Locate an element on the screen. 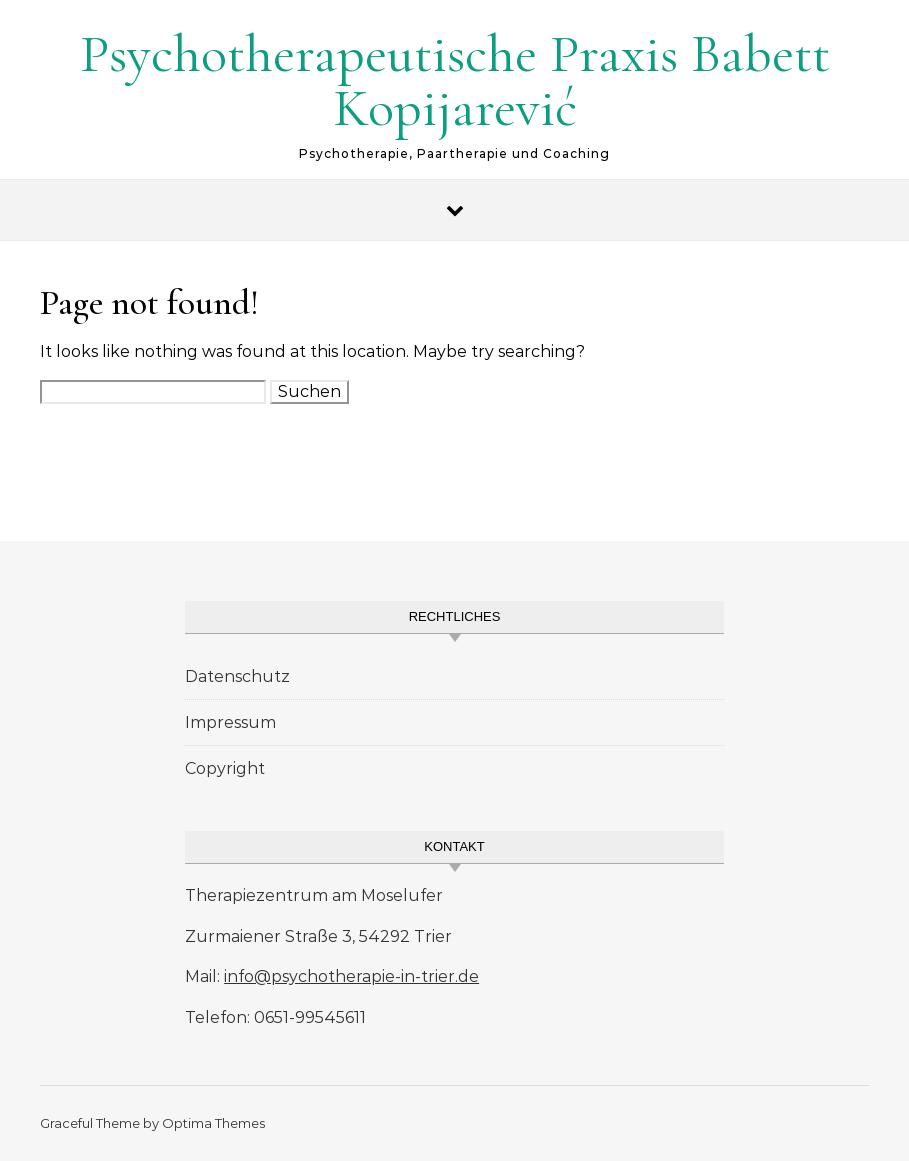 This screenshot has height=1161, width=909. Optima Themes is located at coordinates (213, 1123).